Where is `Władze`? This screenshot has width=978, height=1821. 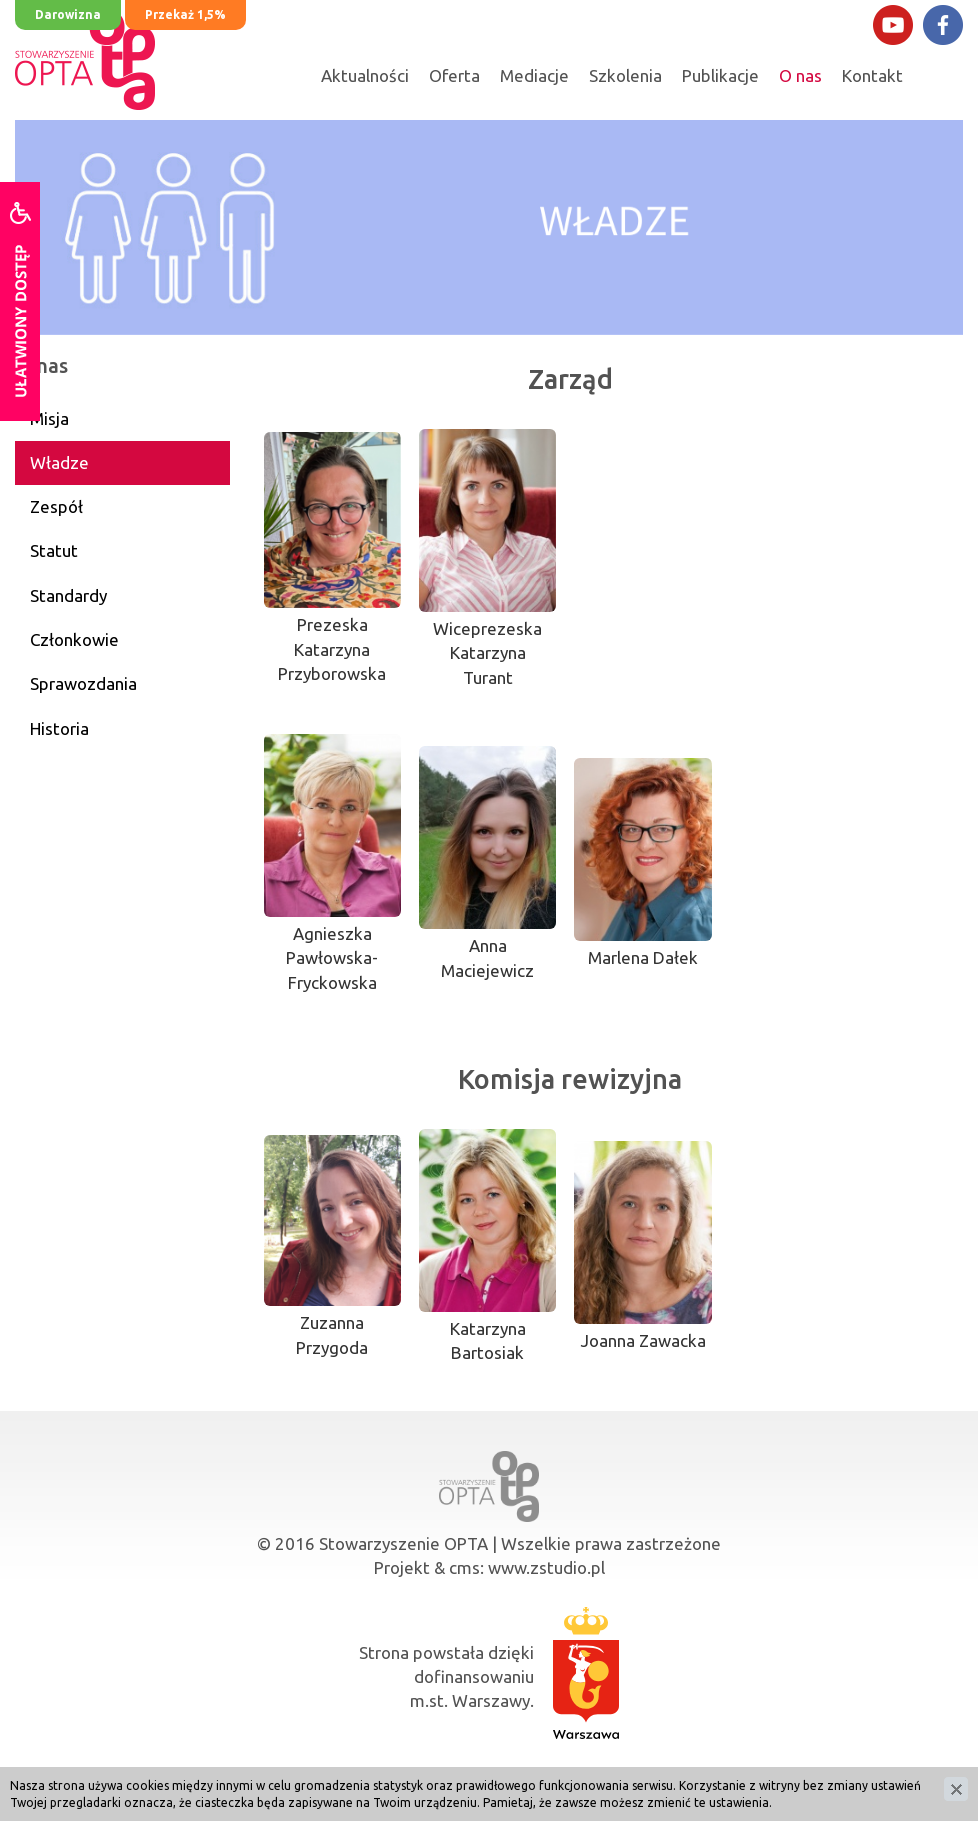
Władze is located at coordinates (59, 462).